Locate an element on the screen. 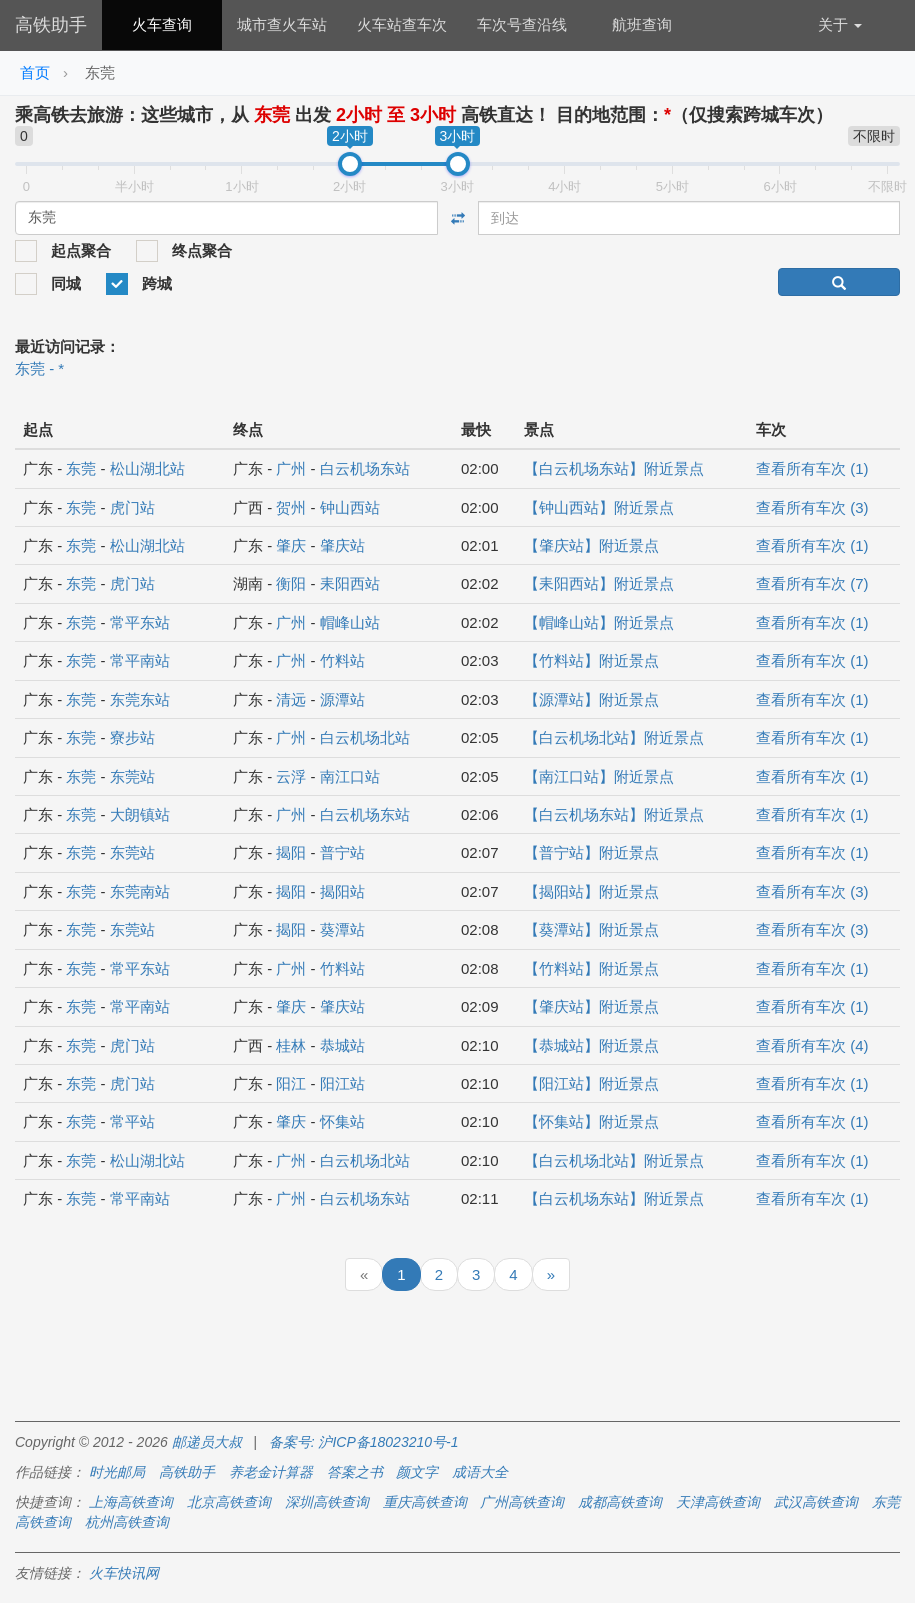 This screenshot has width=915, height=1603. 【阳江站】附近景点 is located at coordinates (591, 1083).